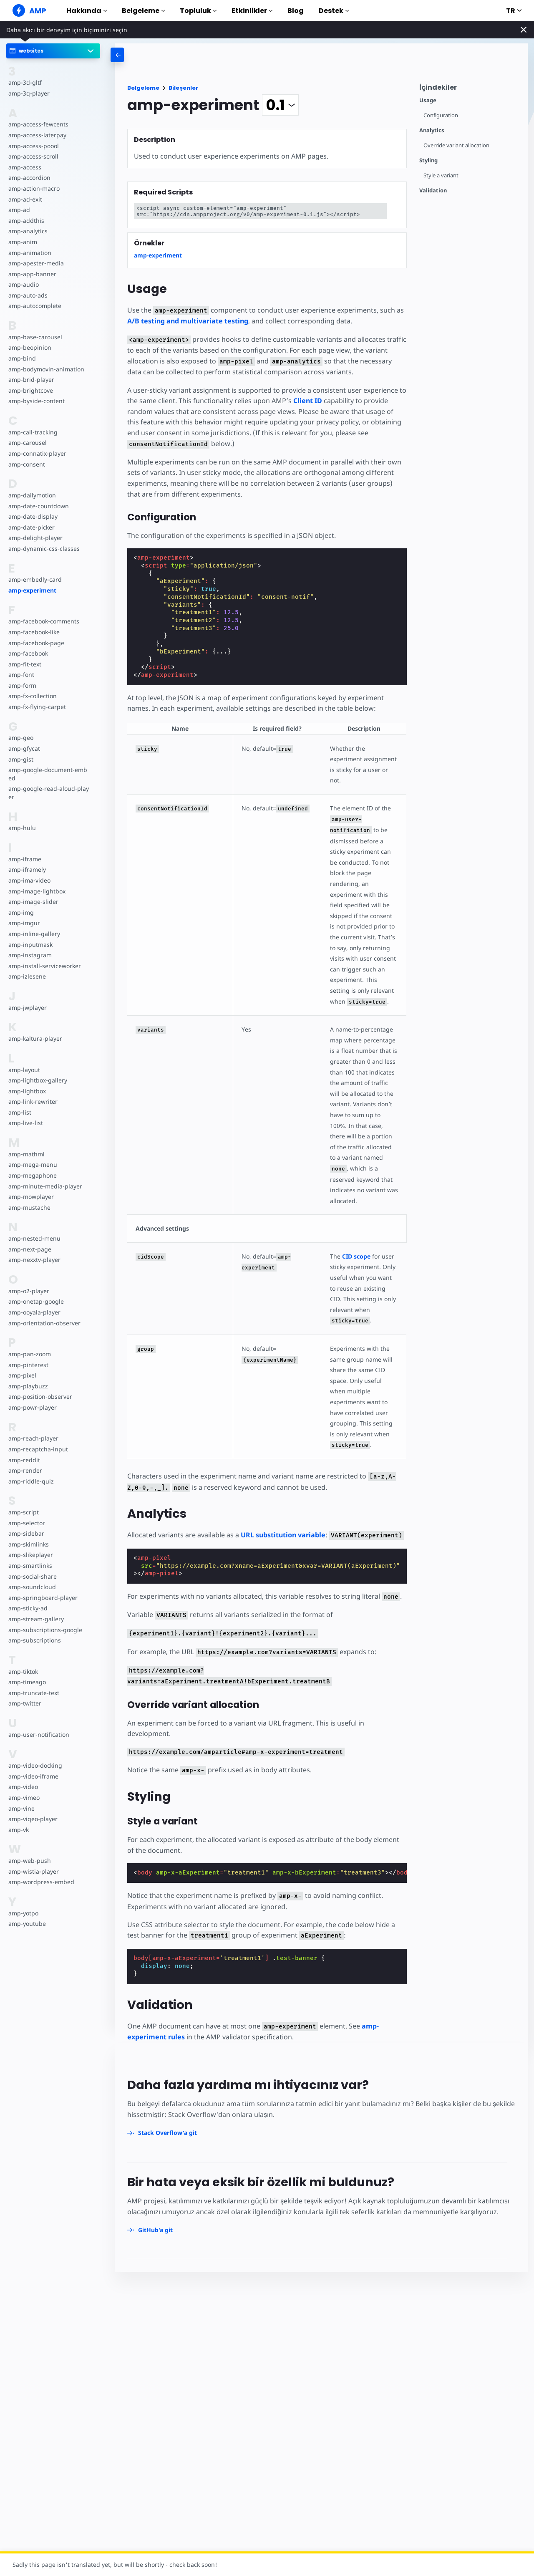 The image size is (534, 2576). Describe the element at coordinates (30, 1197) in the screenshot. I see `amp-mowplayer` at that location.